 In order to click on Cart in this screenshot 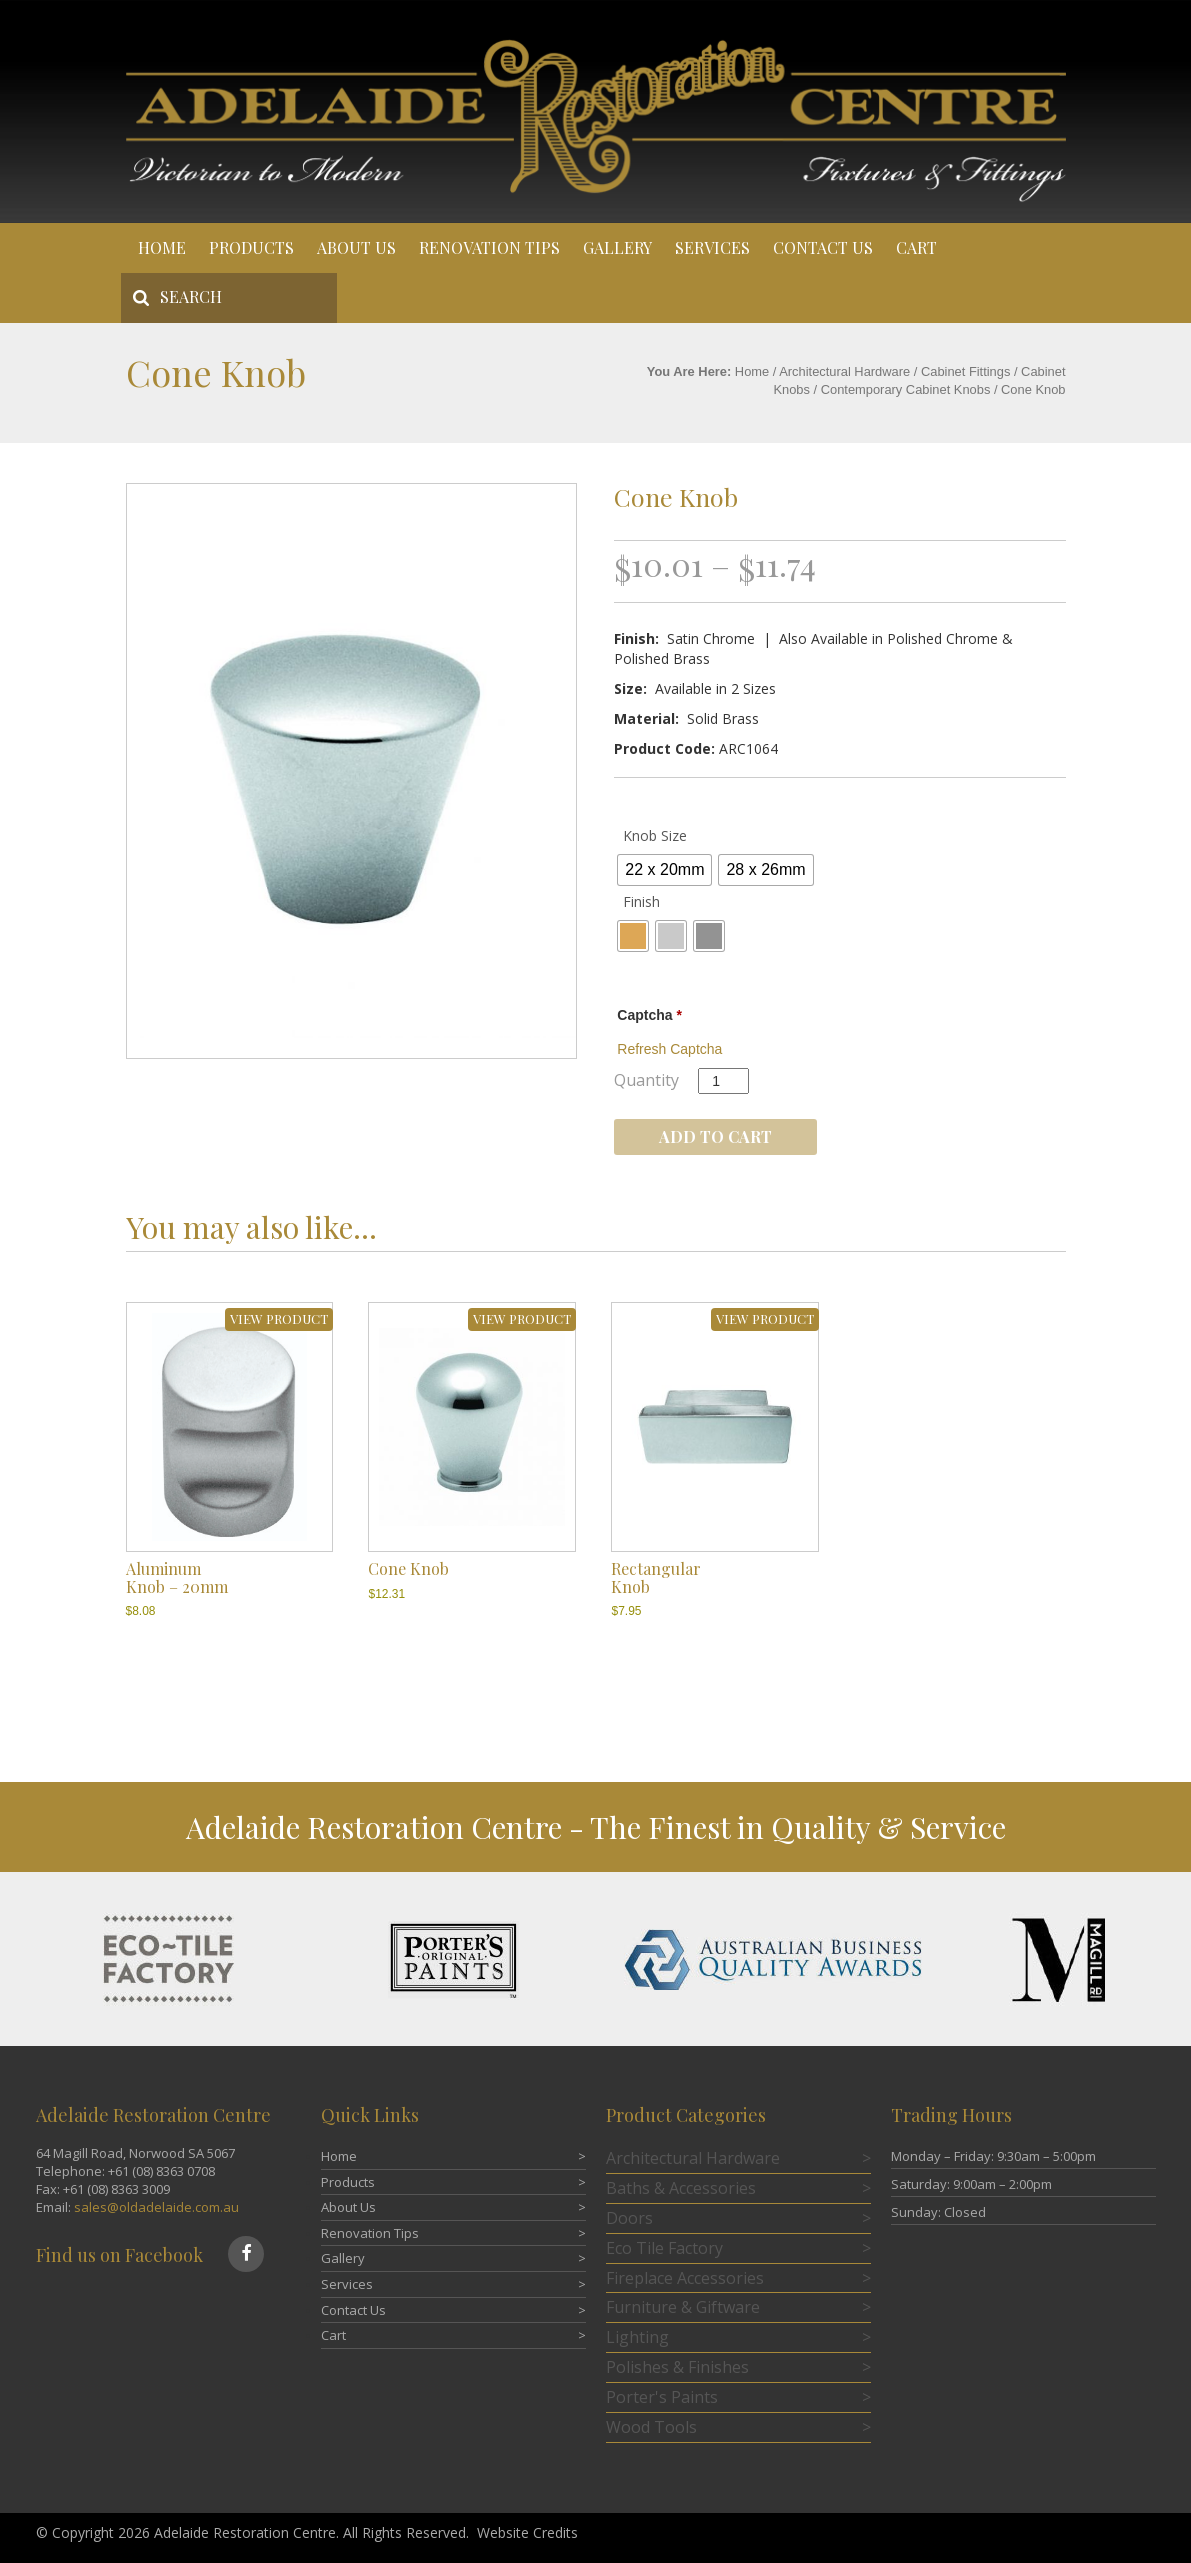, I will do `click(916, 247)`.